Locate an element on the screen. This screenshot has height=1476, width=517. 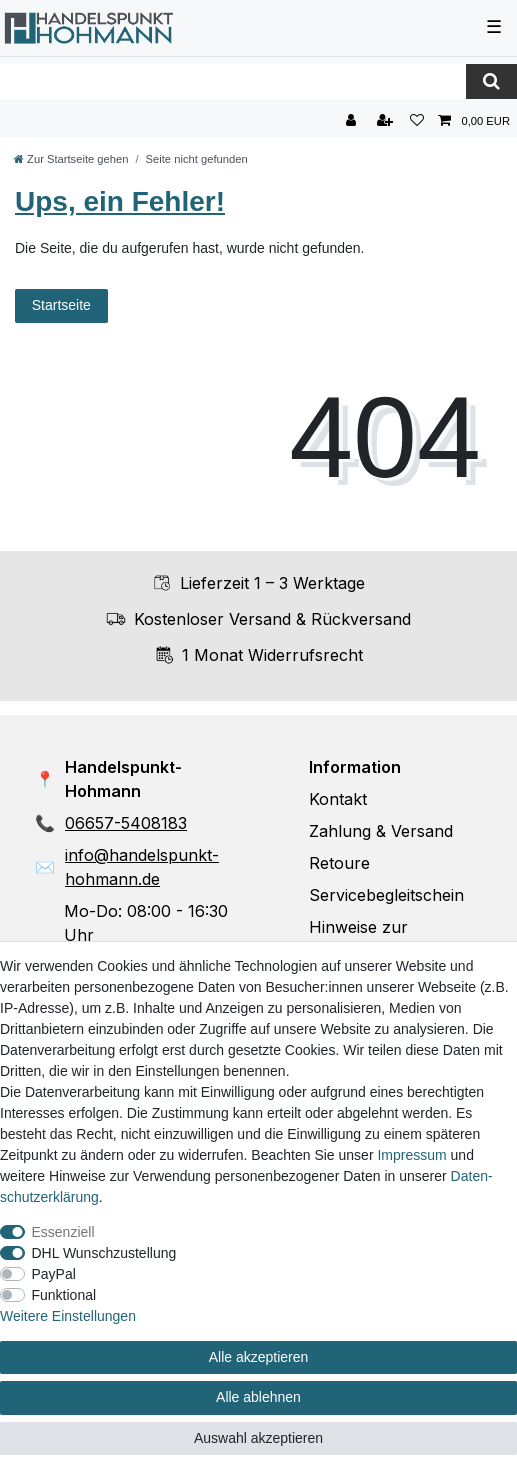
Impressum is located at coordinates (411, 1155).